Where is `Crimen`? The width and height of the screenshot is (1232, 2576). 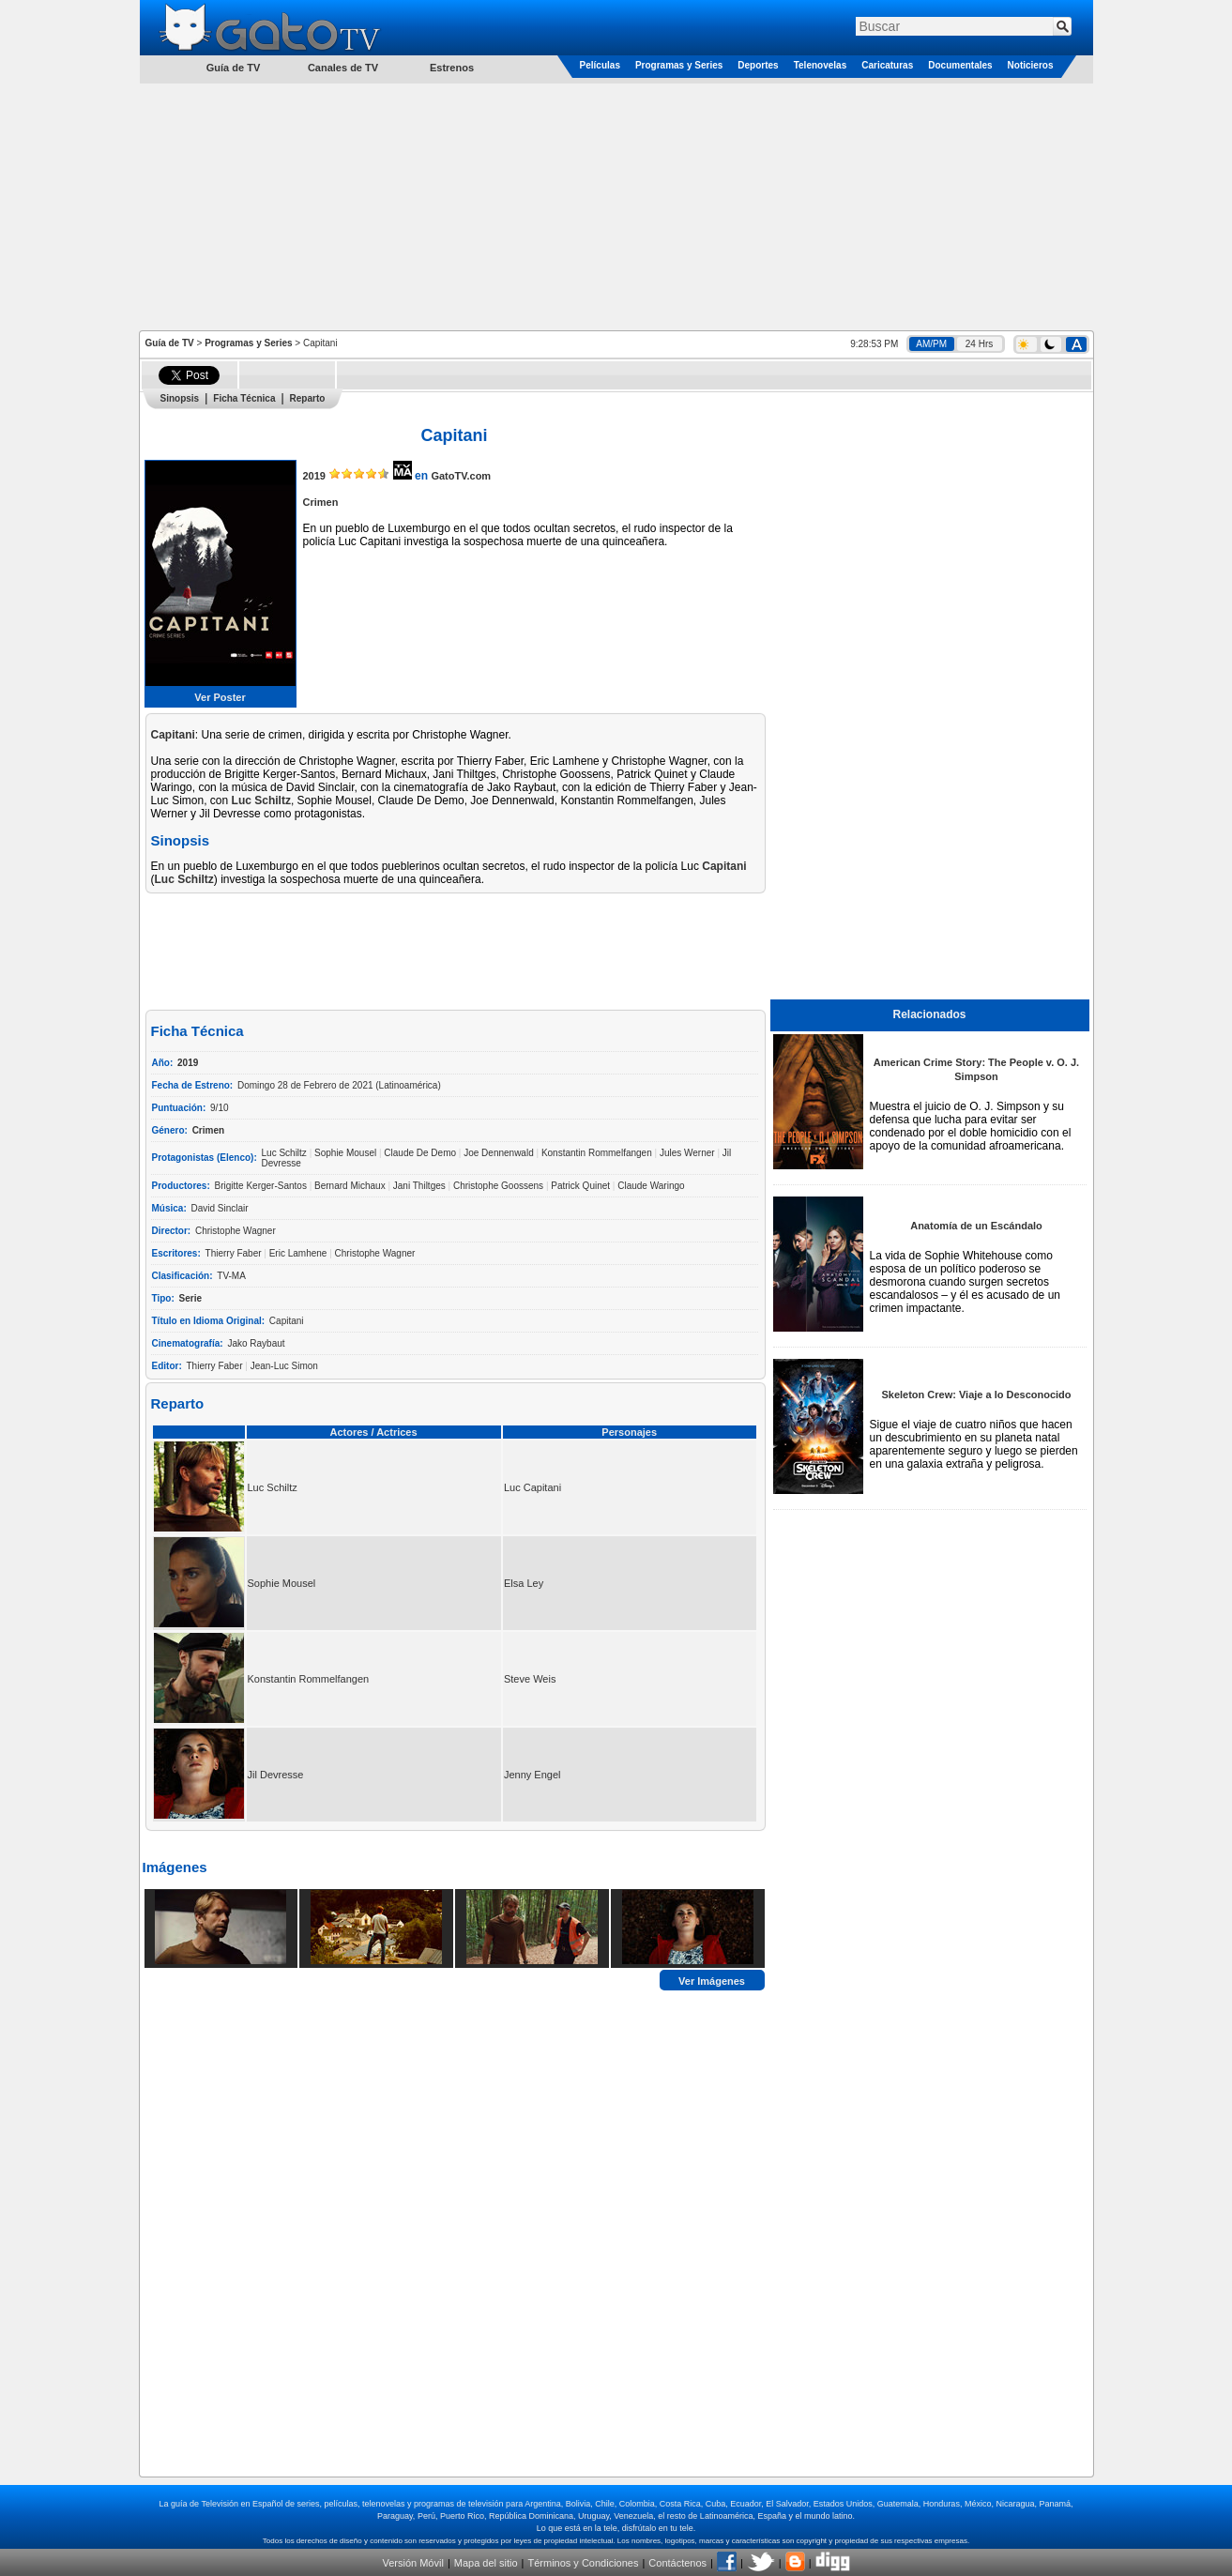
Crimen is located at coordinates (321, 502).